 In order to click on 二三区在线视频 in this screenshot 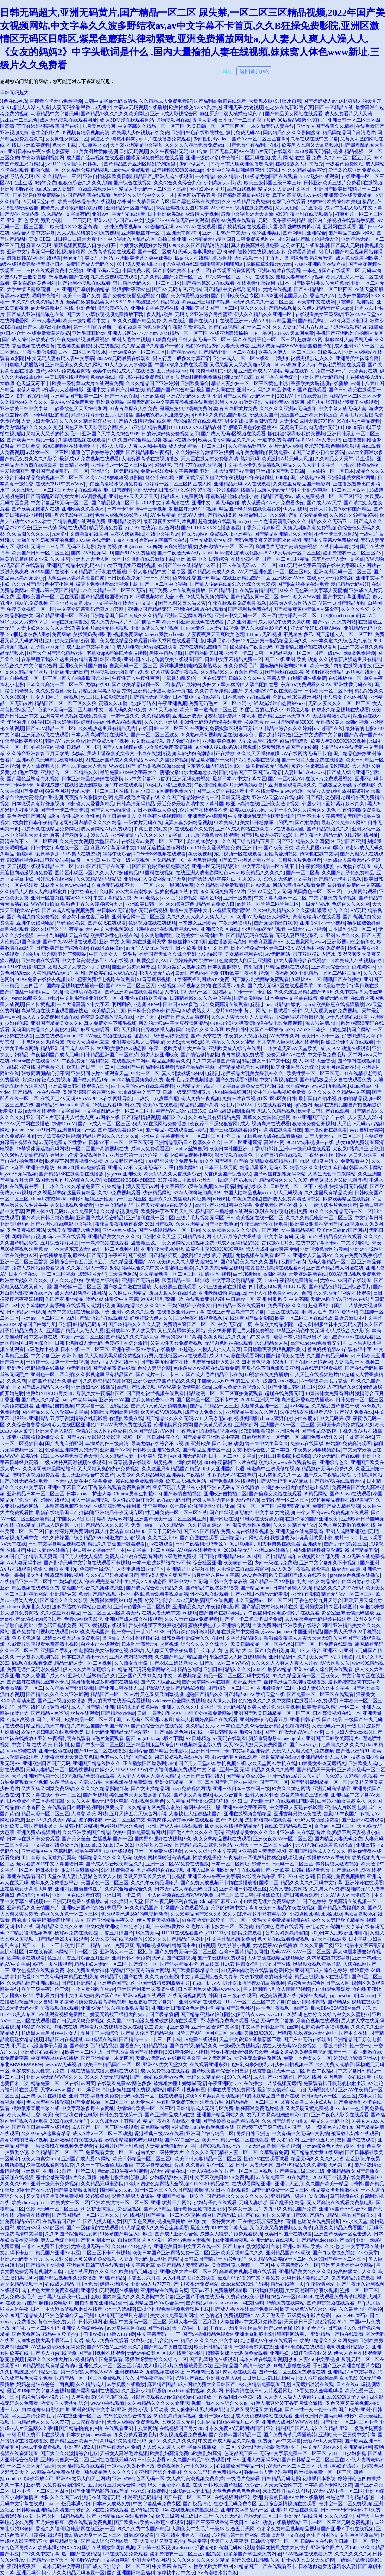, I will do `click(283, 1311)`.